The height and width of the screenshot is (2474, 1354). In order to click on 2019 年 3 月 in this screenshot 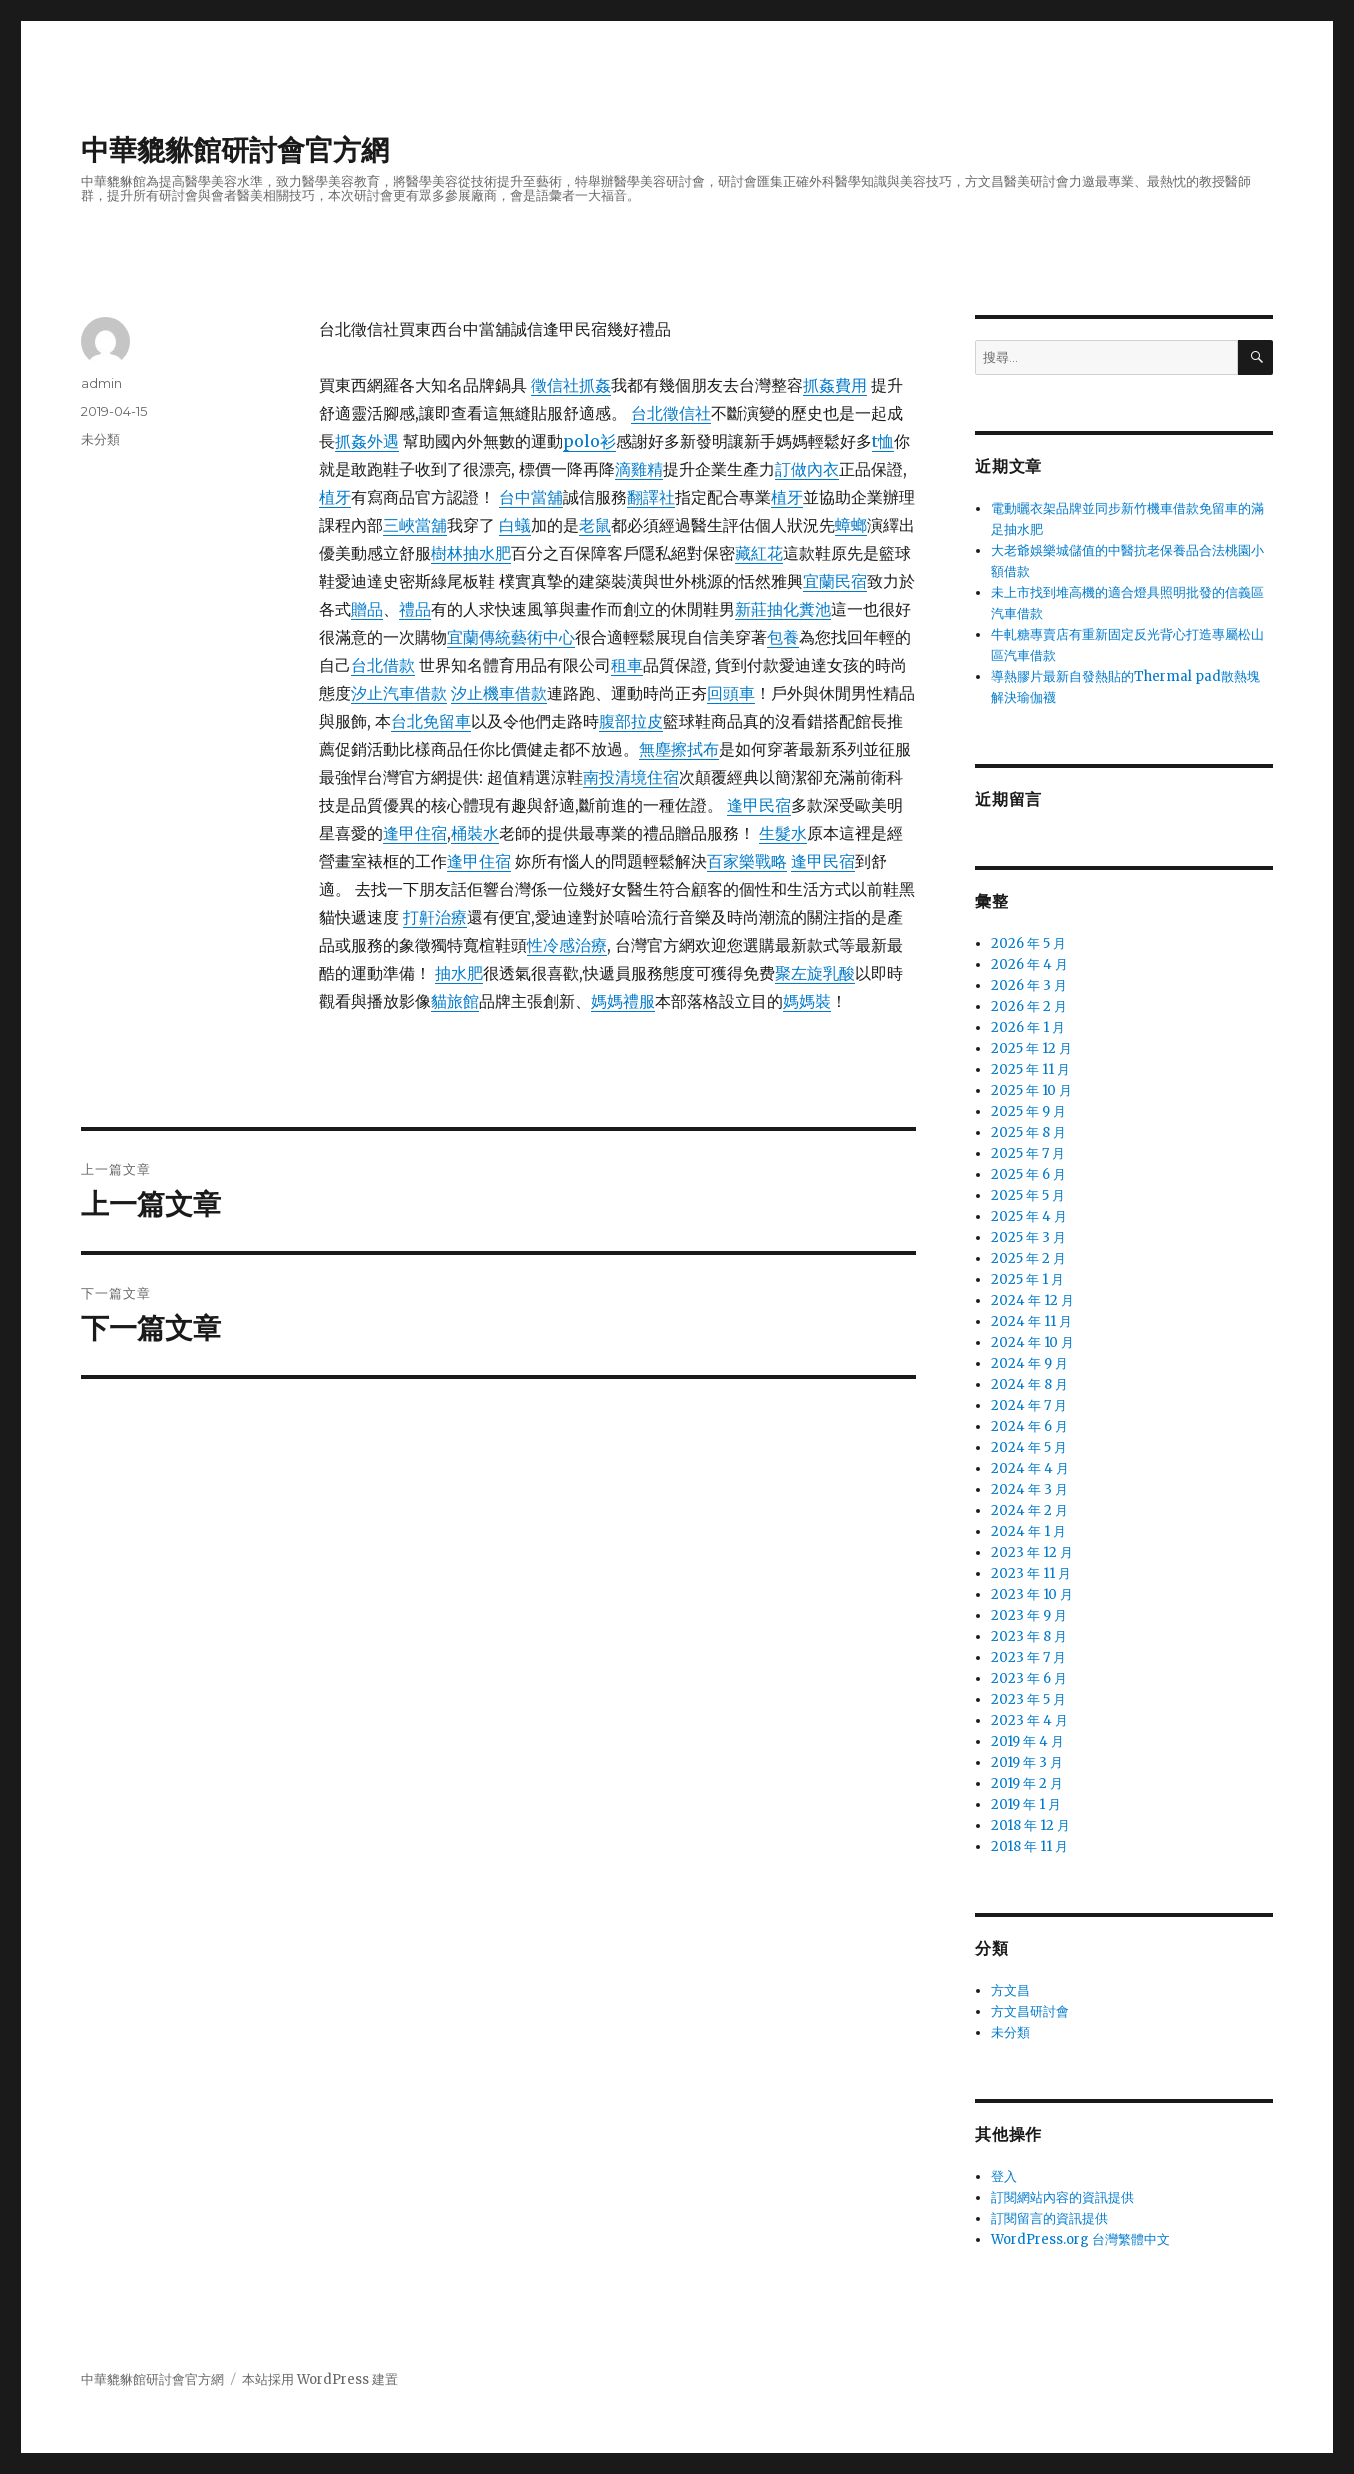, I will do `click(1027, 1762)`.